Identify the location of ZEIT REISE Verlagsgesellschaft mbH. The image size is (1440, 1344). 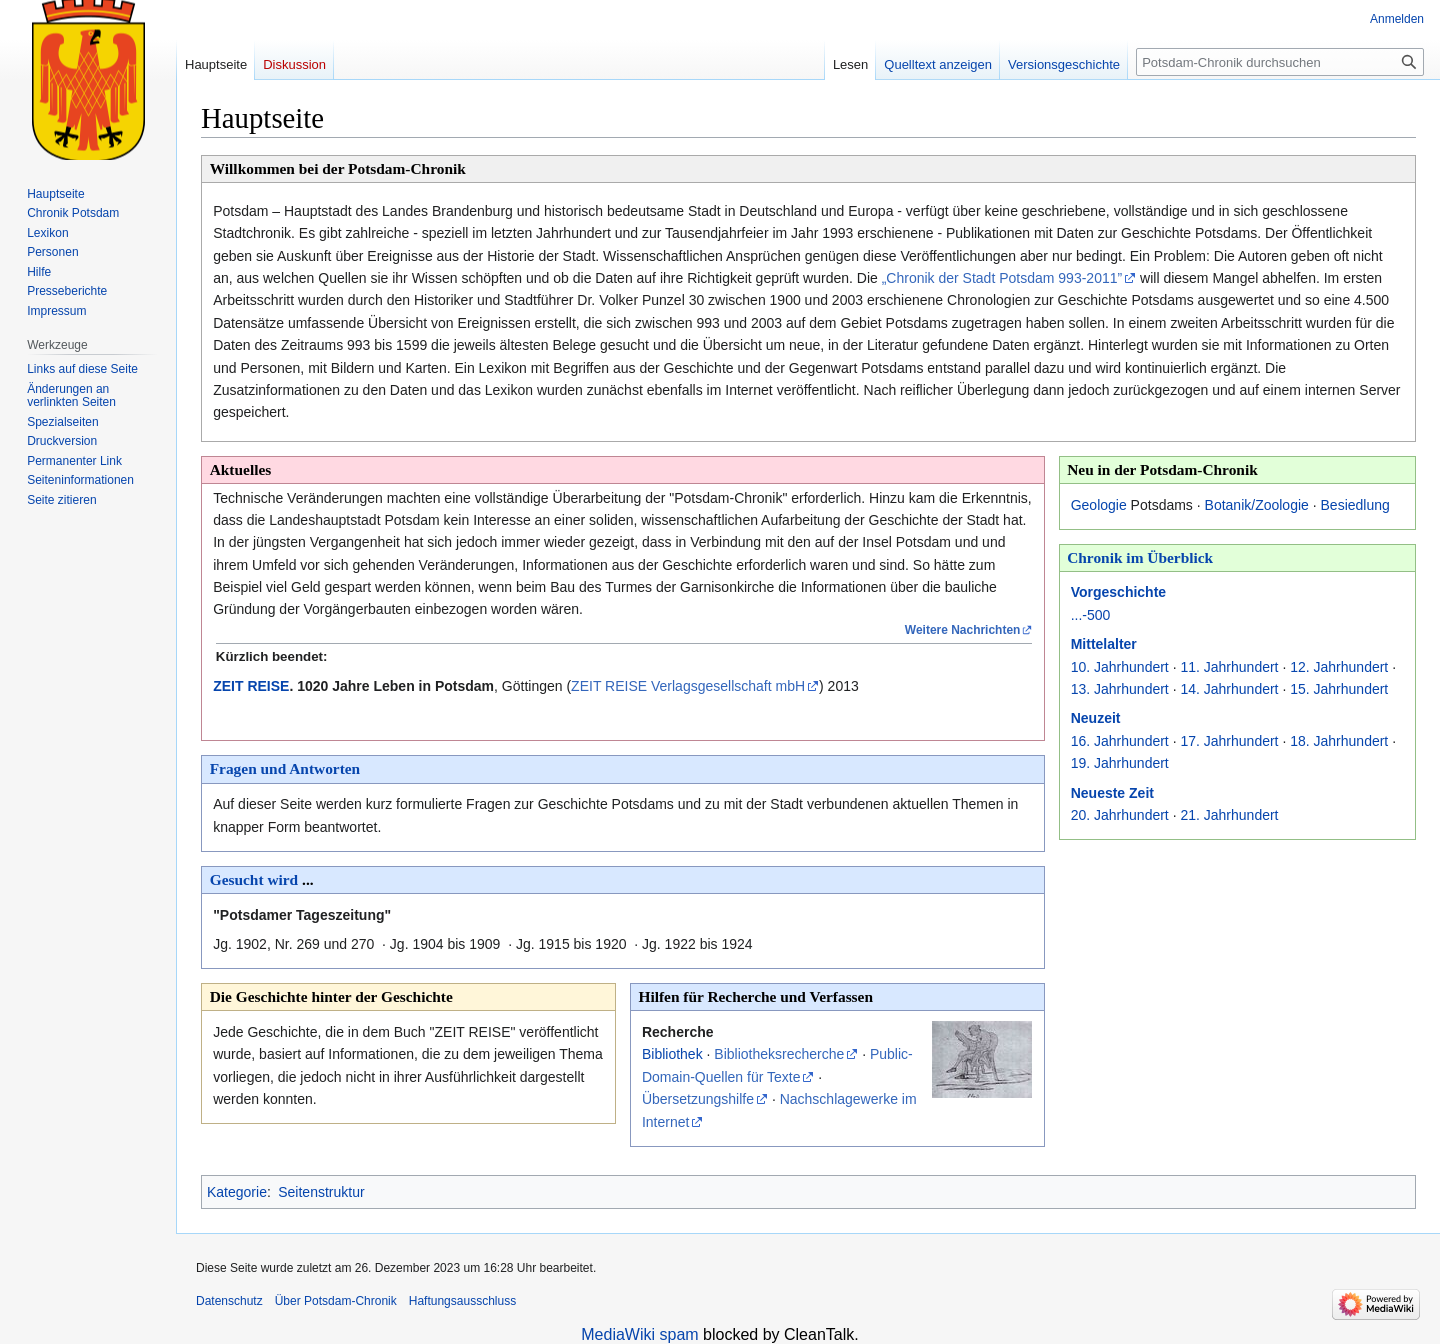
(688, 686).